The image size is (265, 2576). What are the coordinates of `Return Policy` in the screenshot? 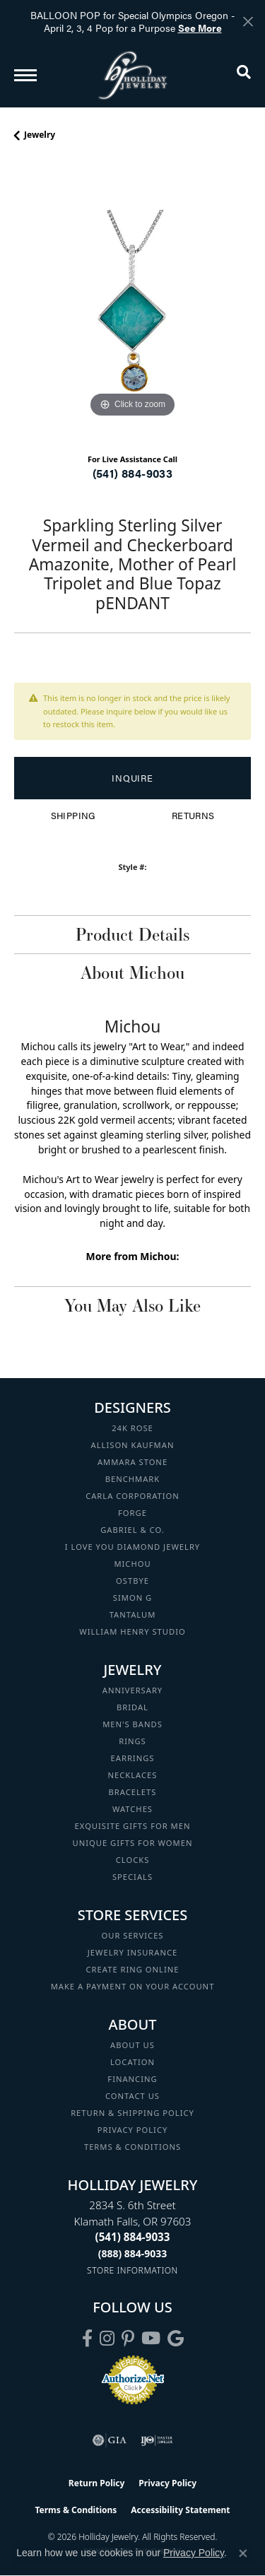 It's located at (97, 2483).